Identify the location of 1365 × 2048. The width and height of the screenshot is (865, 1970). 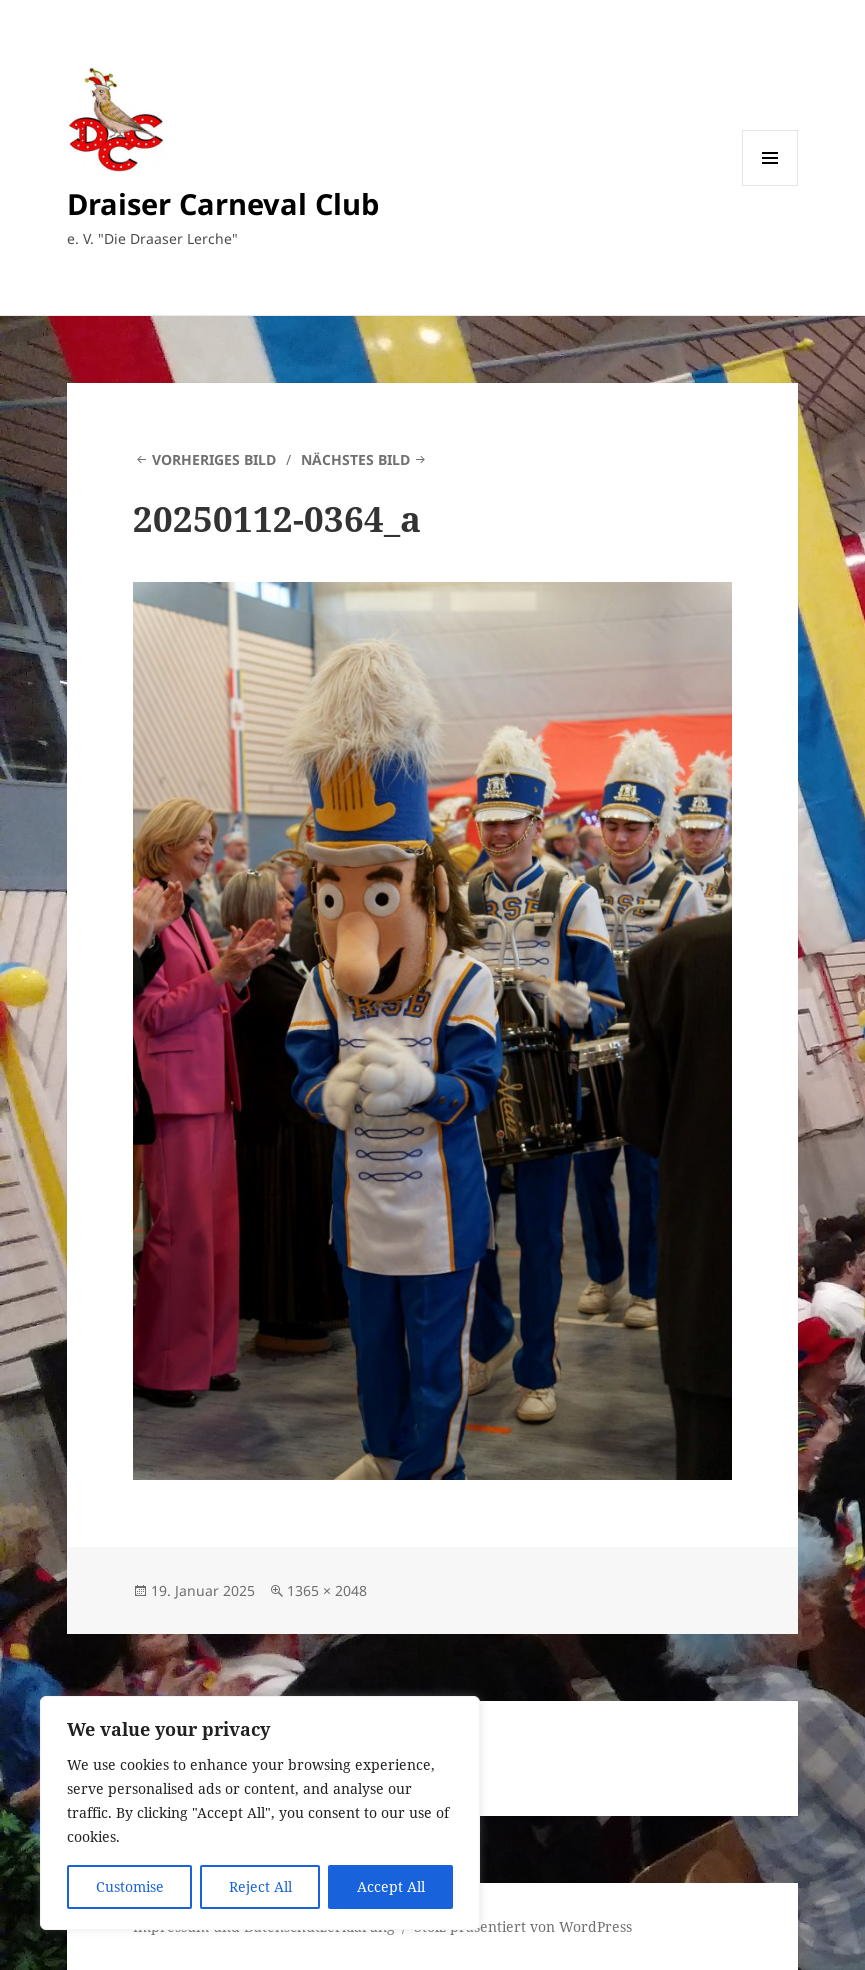
(327, 1590).